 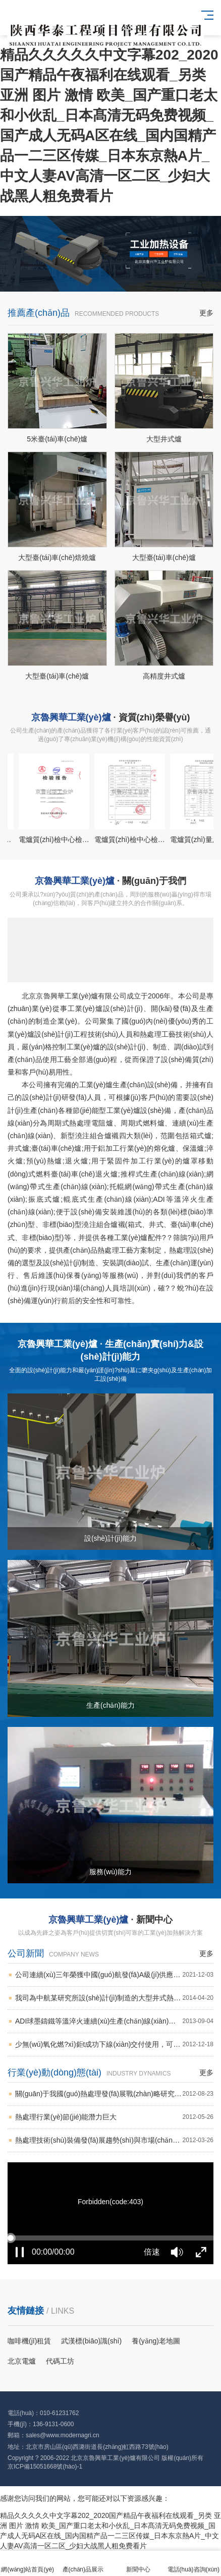 I want to click on 網(wǎng)站首頁(yè), so click(x=28, y=2563).